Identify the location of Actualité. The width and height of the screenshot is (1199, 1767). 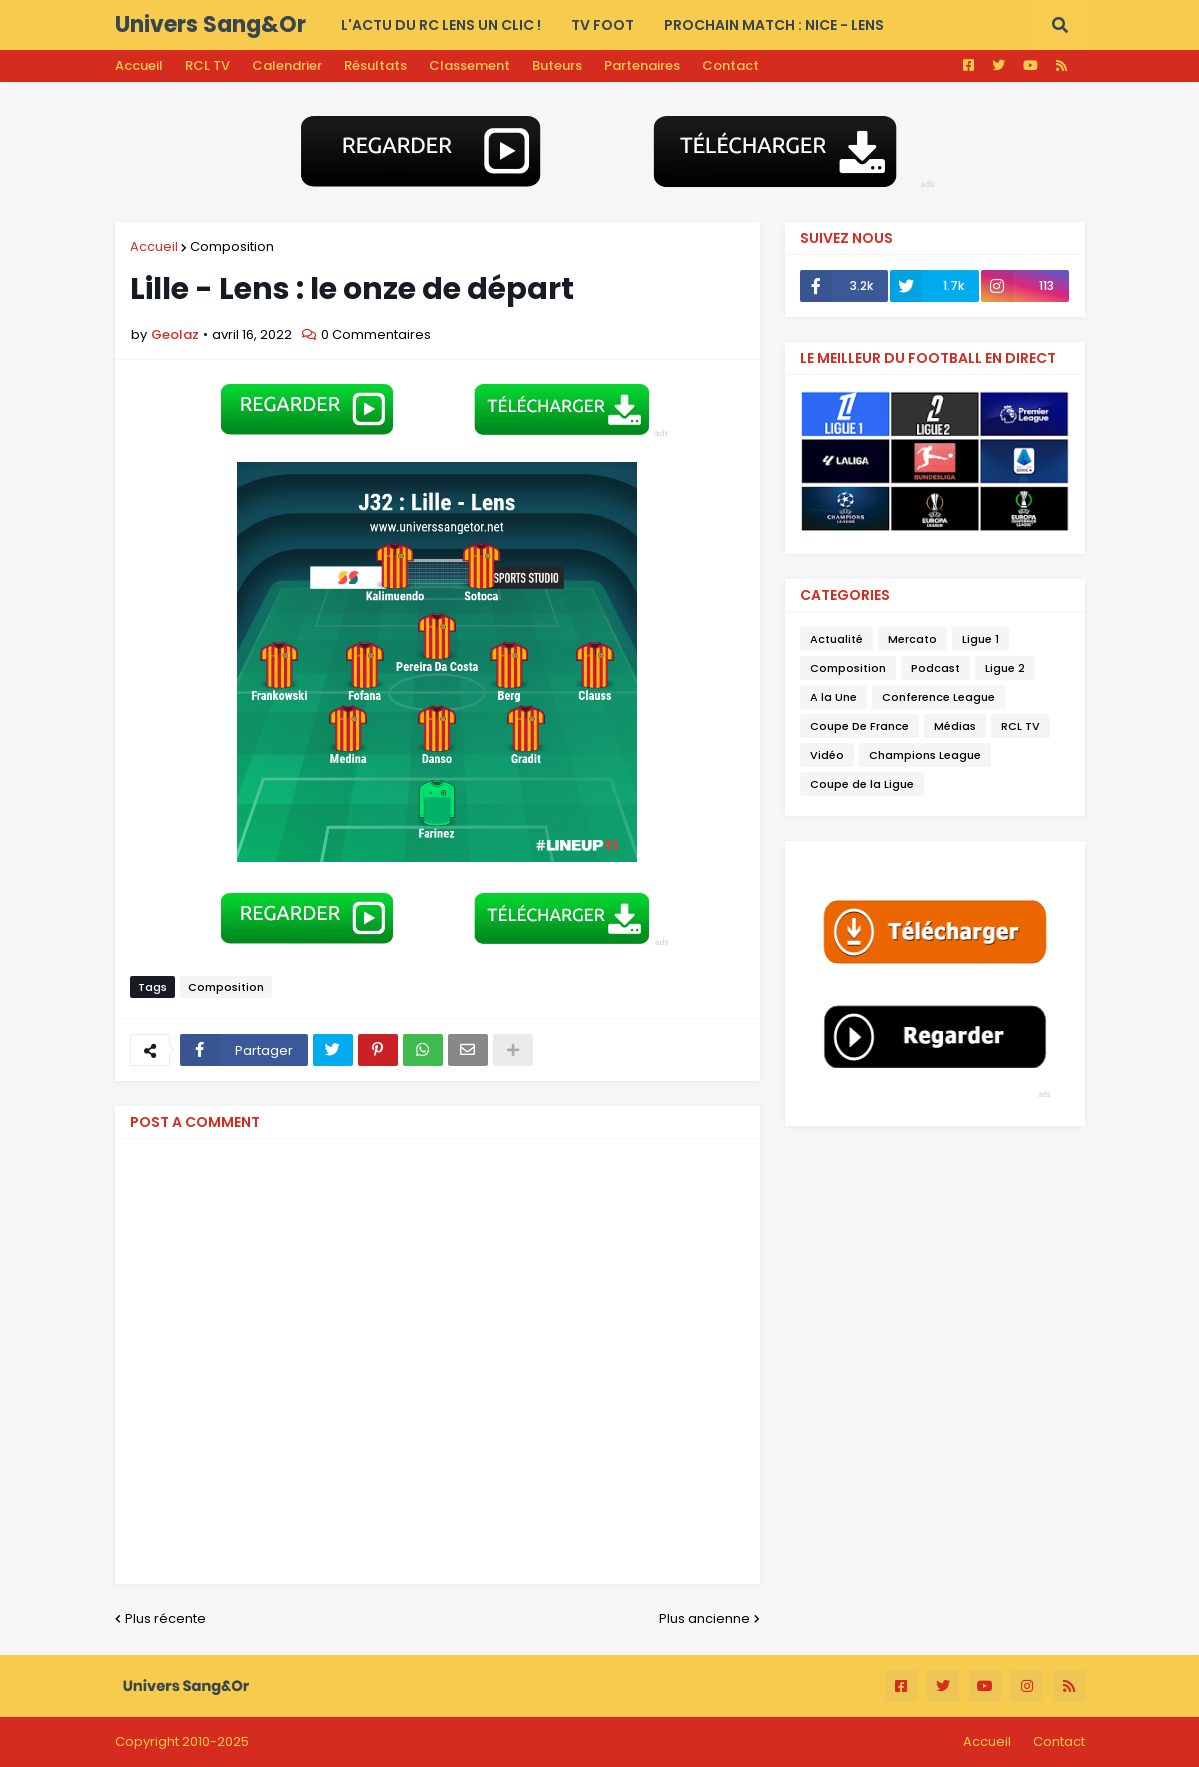
(836, 639).